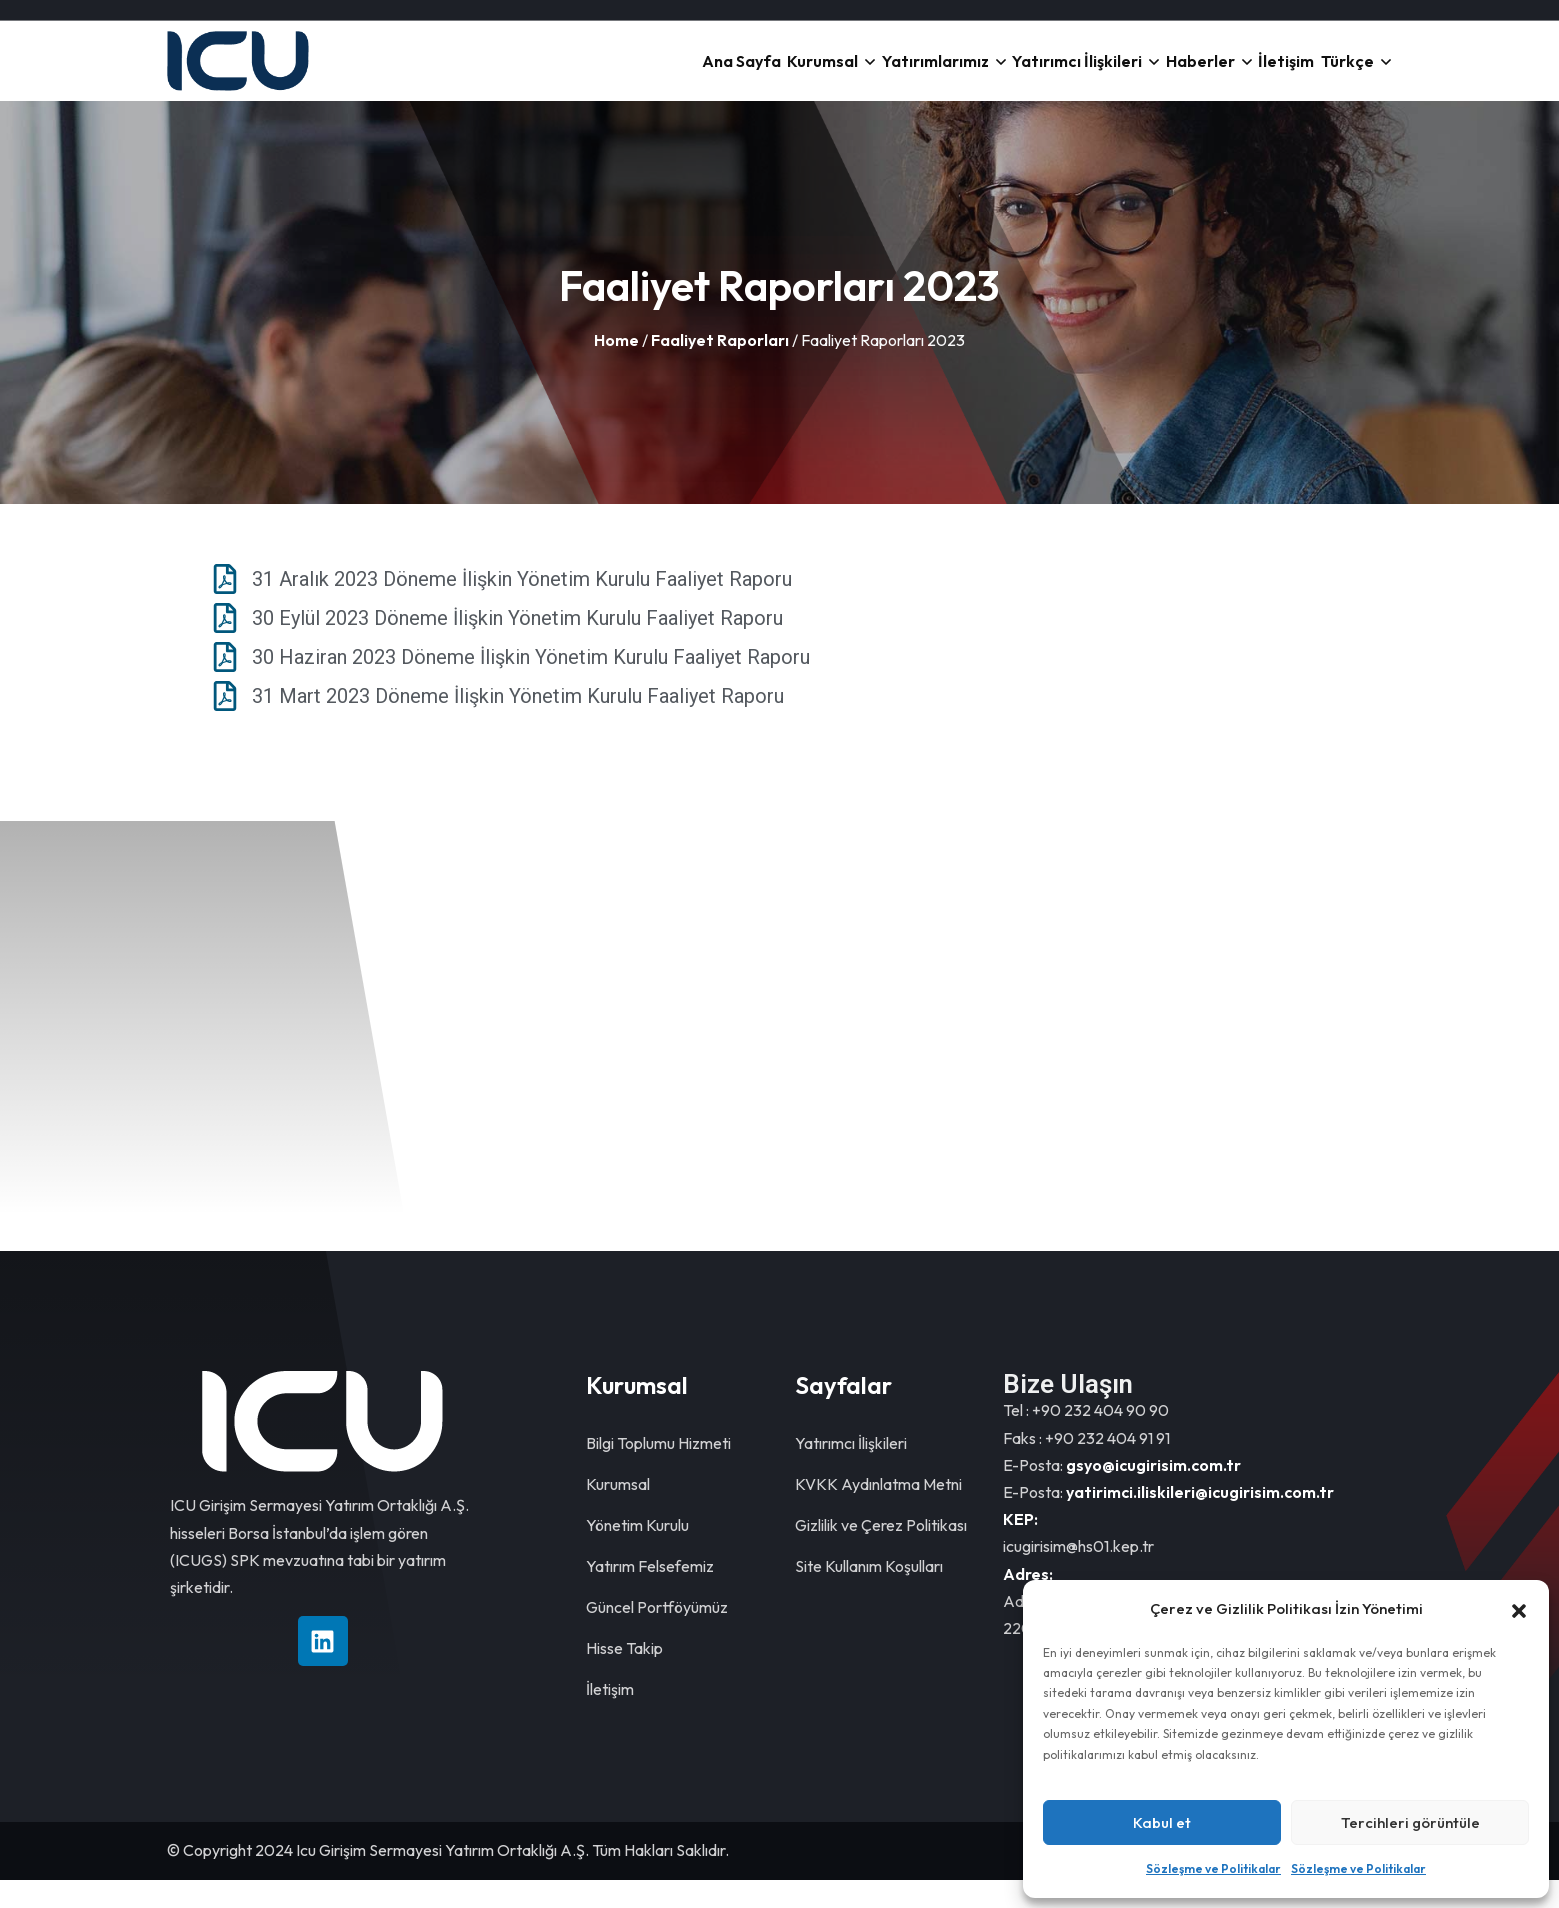  What do you see at coordinates (1130, 74) in the screenshot?
I see `Haberler` at bounding box center [1130, 74].